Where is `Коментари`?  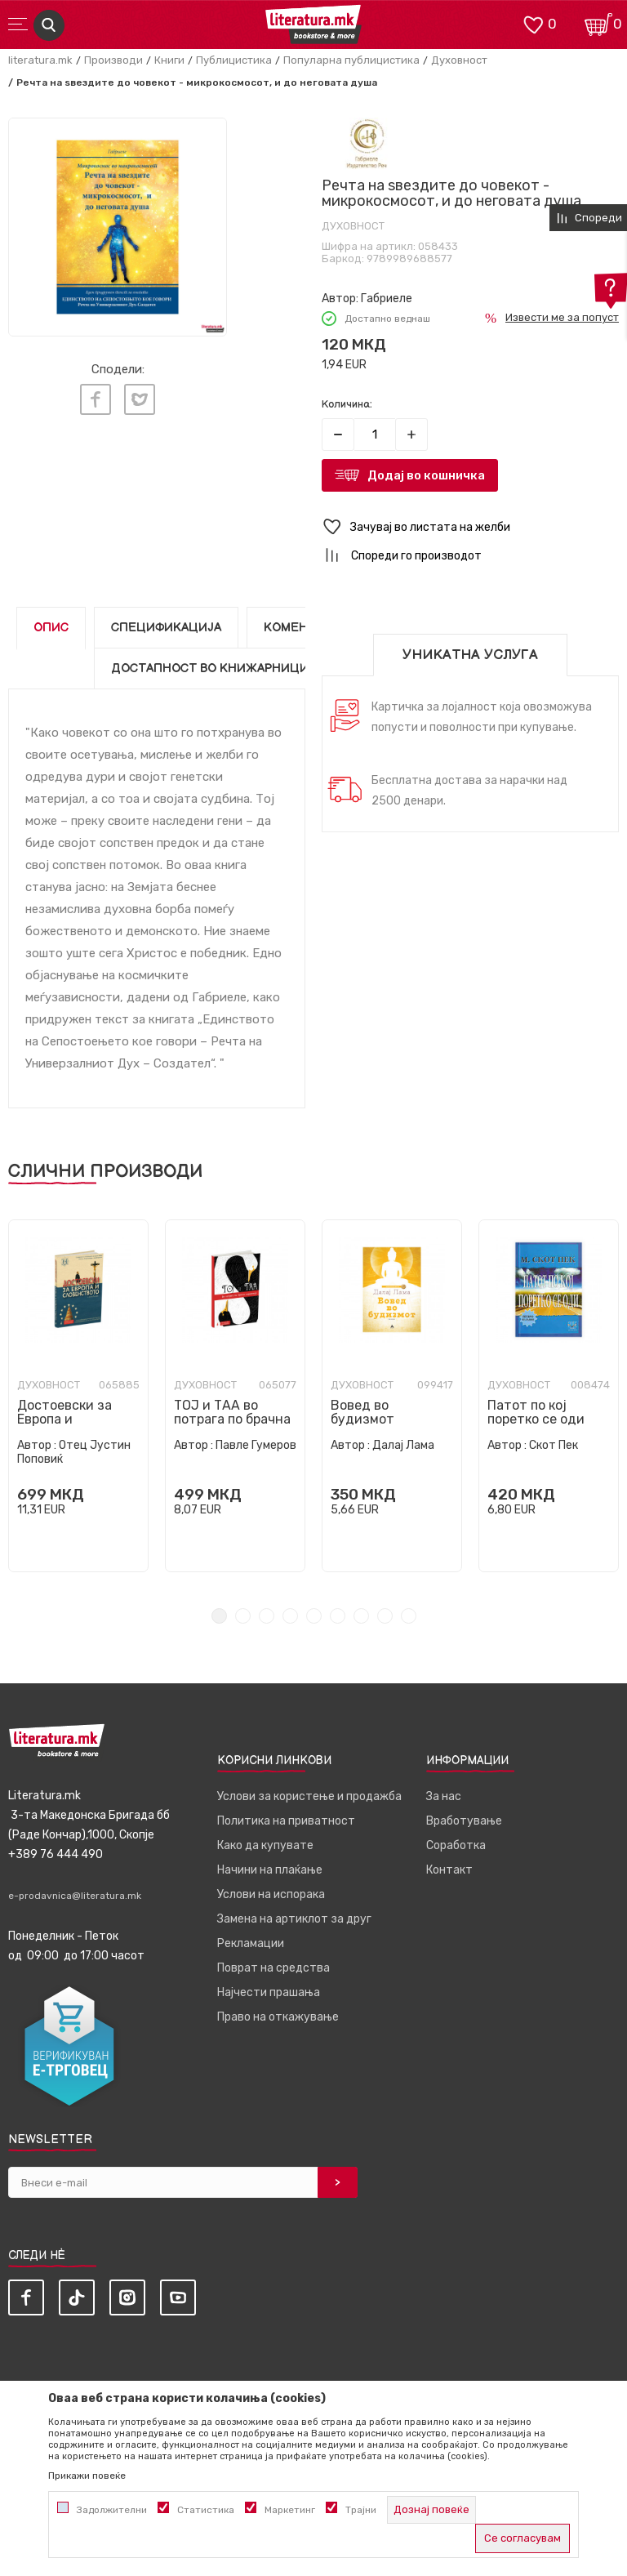 Коментари is located at coordinates (302, 627).